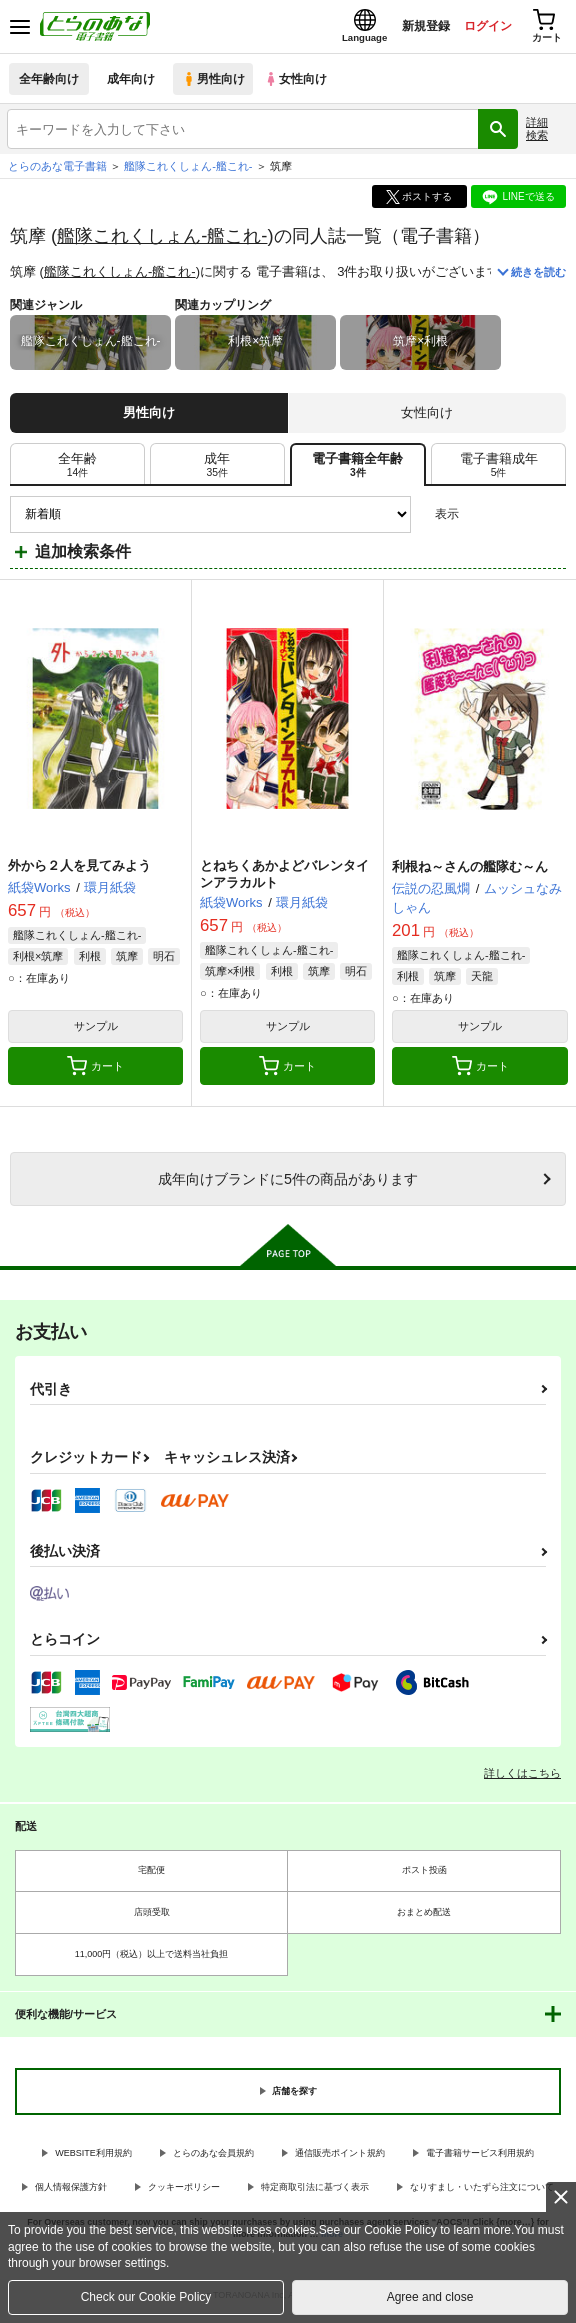 This screenshot has height=2323, width=576. What do you see at coordinates (550, 519) in the screenshot?
I see `1カラム表示` at bounding box center [550, 519].